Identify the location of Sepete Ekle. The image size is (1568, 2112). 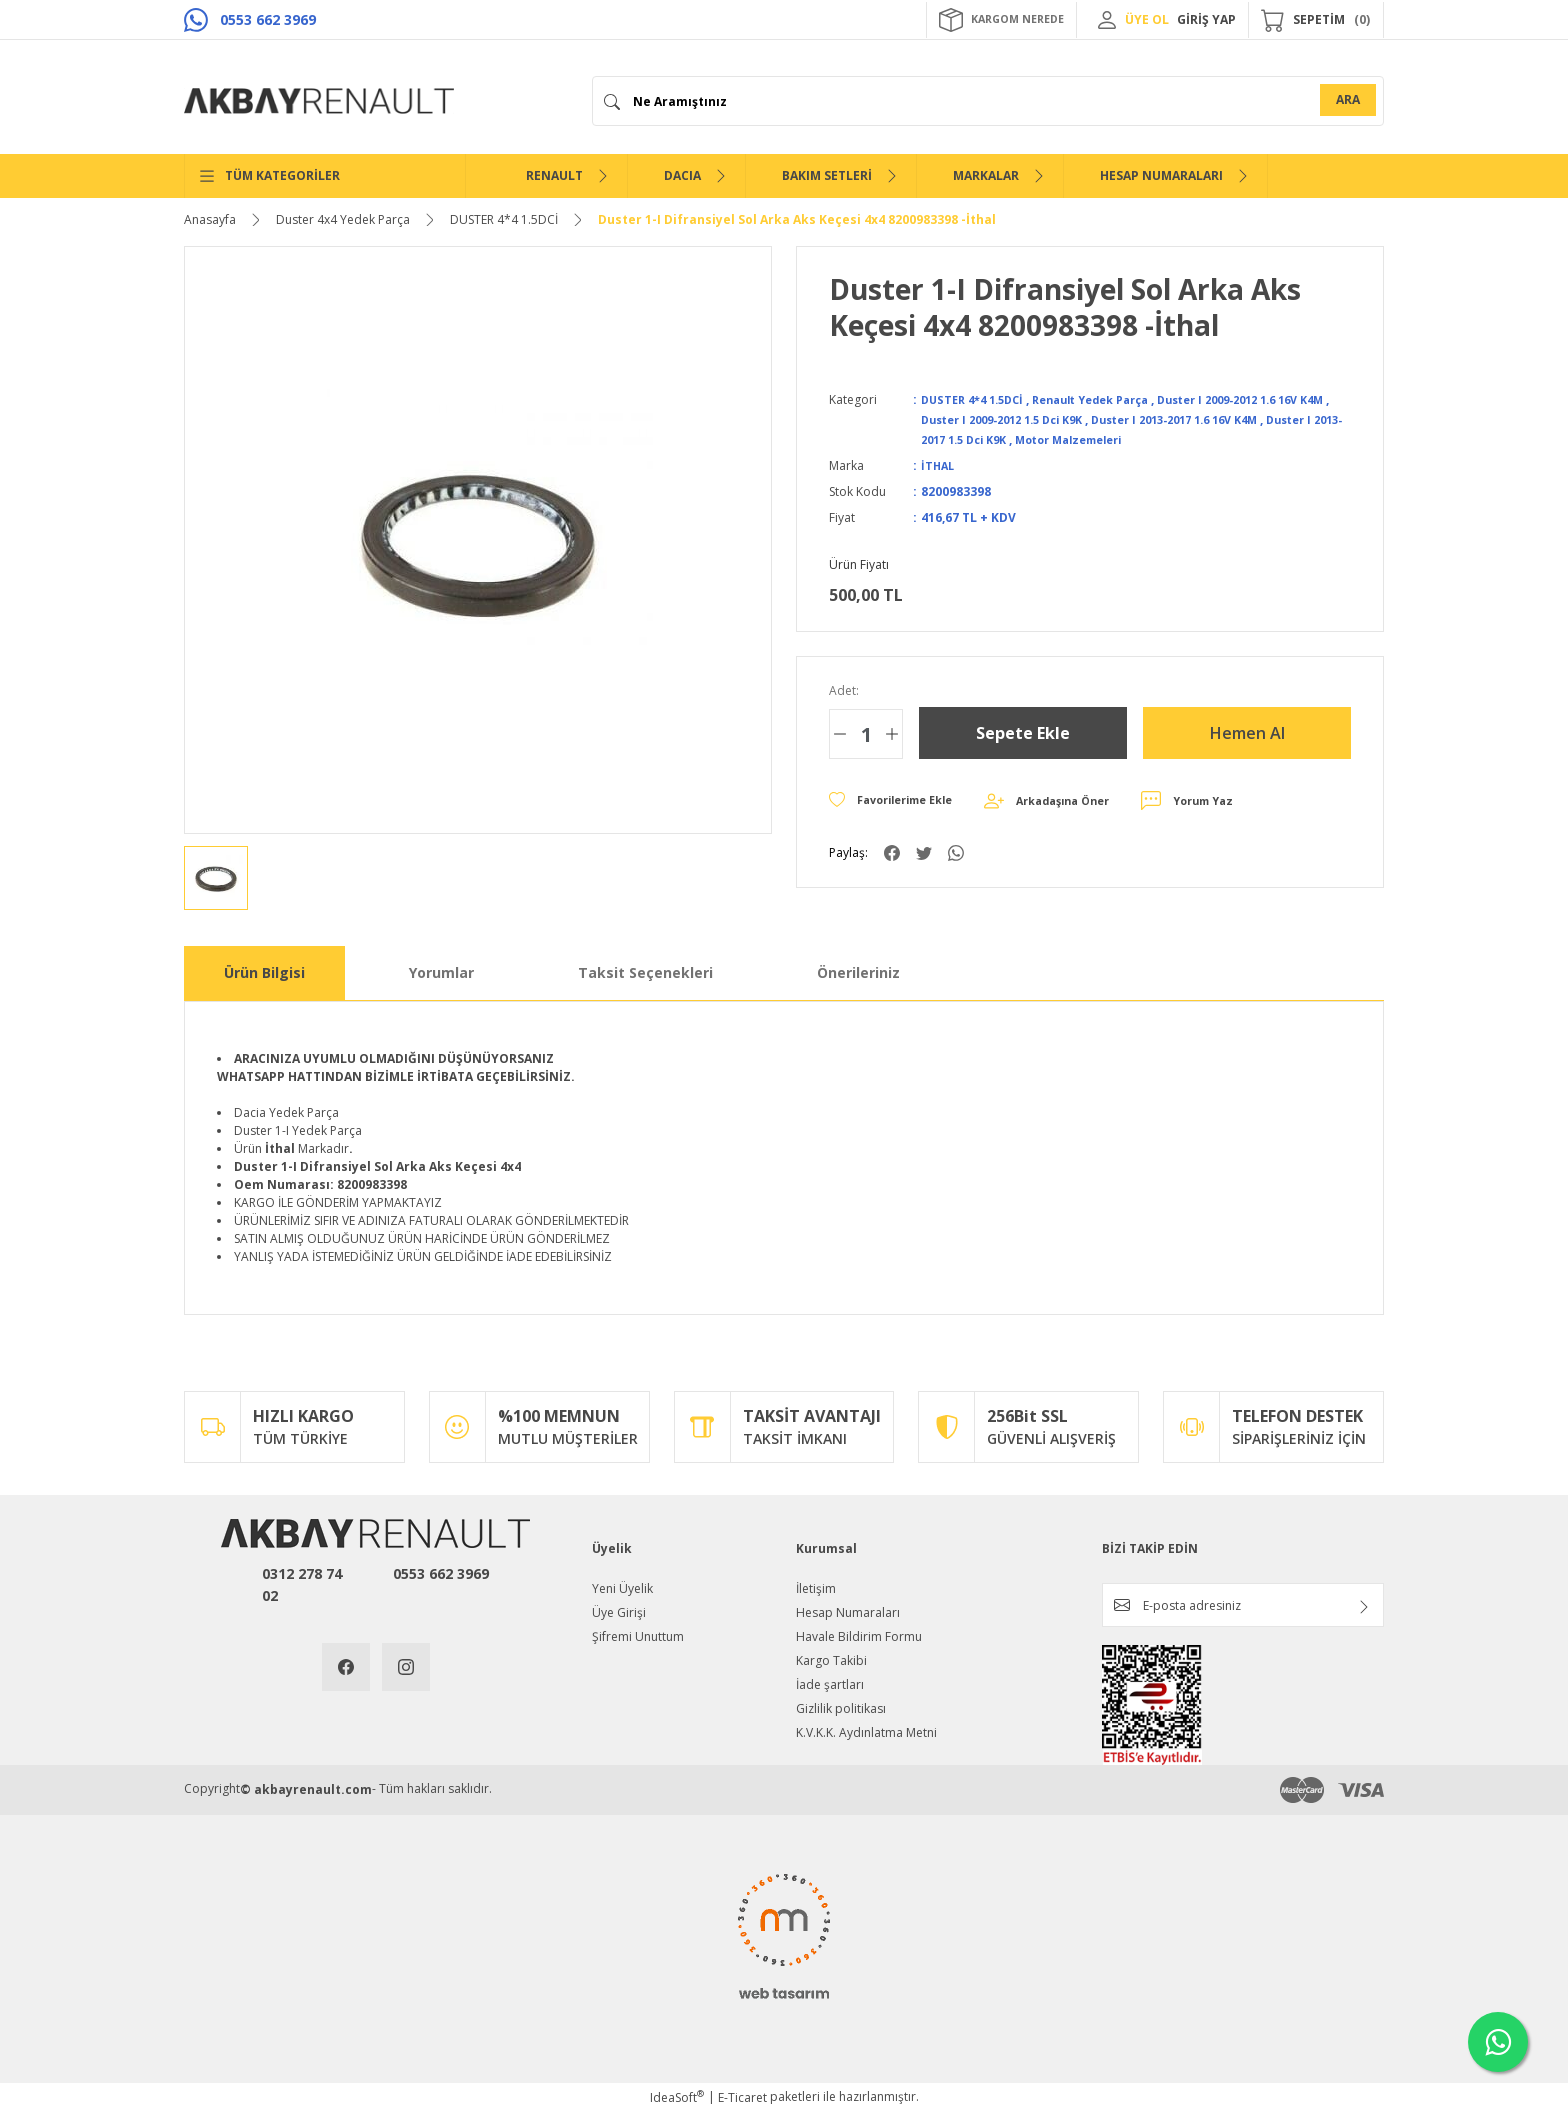
(1023, 732).